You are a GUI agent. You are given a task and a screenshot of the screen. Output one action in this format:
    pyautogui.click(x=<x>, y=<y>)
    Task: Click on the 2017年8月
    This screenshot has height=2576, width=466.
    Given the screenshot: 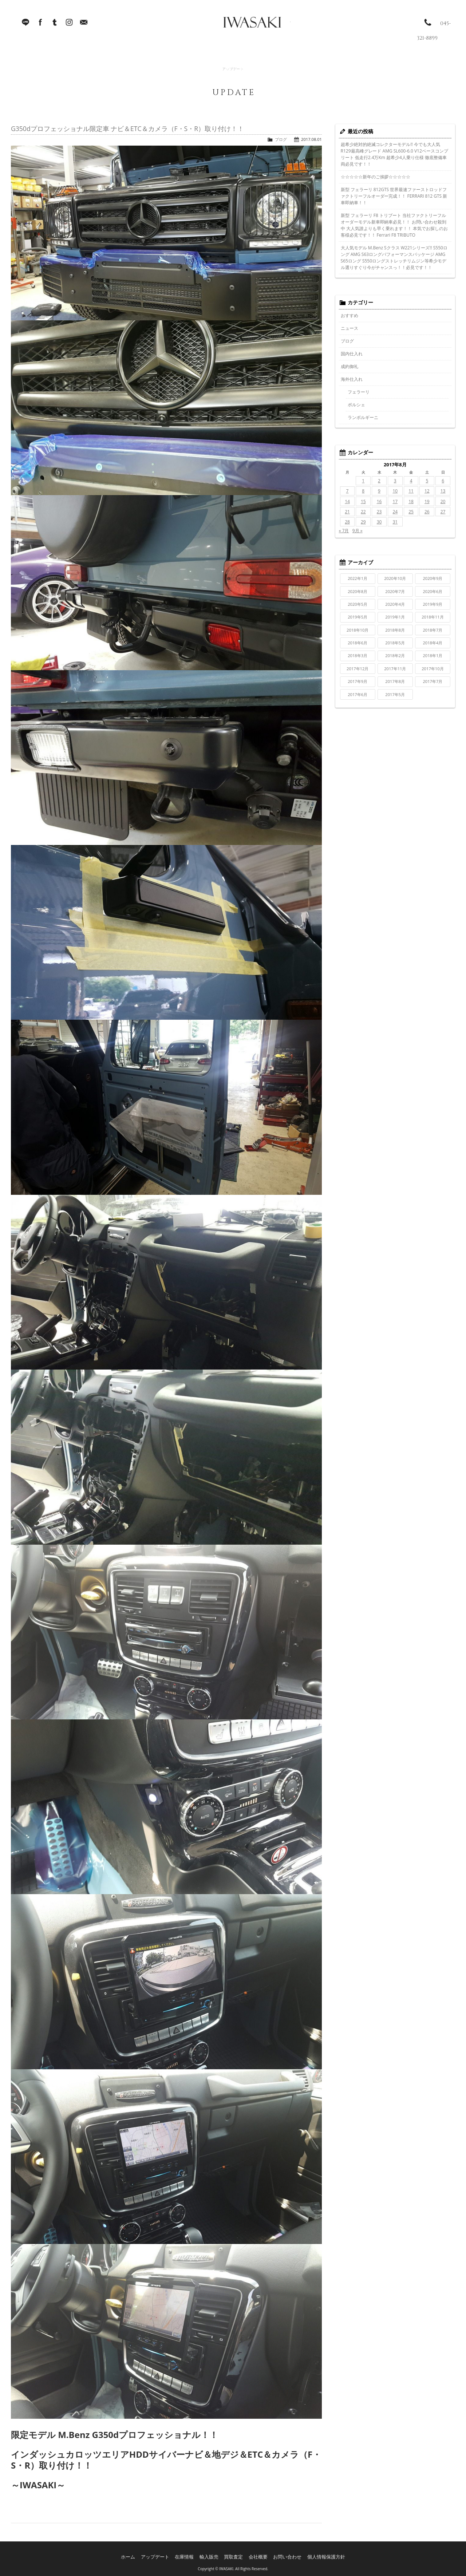 What is the action you would take?
    pyautogui.click(x=395, y=681)
    